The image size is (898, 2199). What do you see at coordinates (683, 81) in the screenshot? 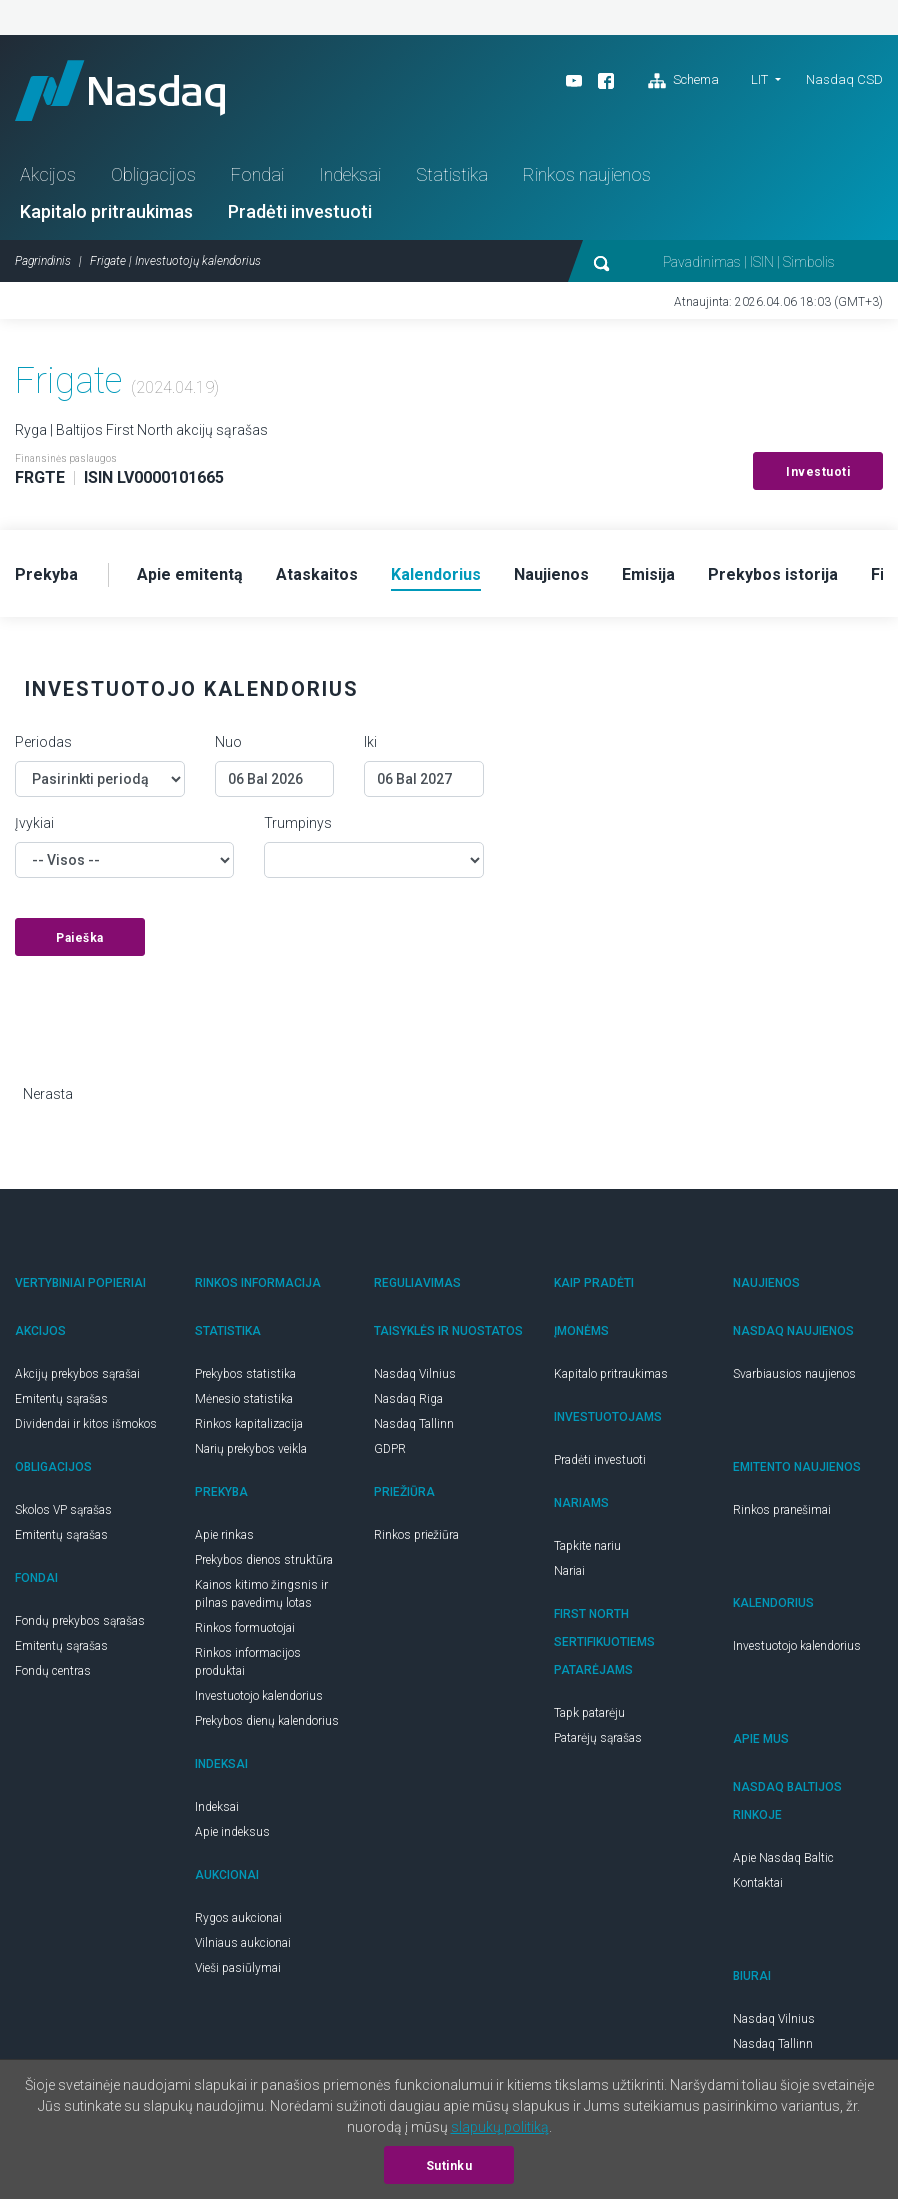
I see `Schema` at bounding box center [683, 81].